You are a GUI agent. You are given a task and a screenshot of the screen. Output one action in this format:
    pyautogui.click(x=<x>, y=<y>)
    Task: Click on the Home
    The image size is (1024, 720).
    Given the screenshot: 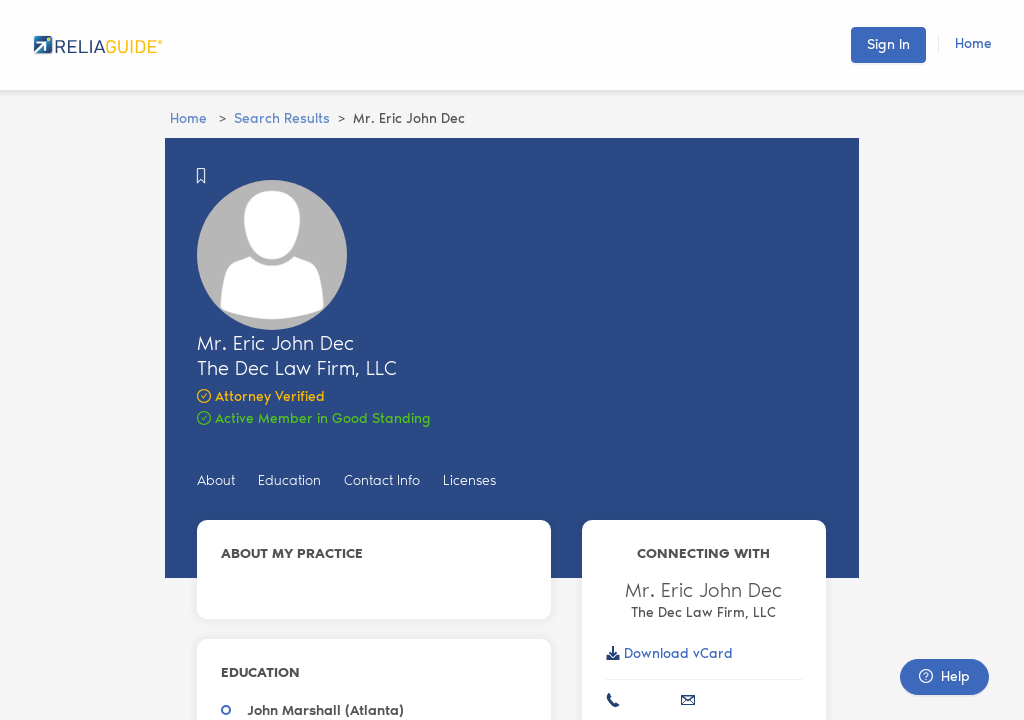 What is the action you would take?
    pyautogui.click(x=973, y=43)
    